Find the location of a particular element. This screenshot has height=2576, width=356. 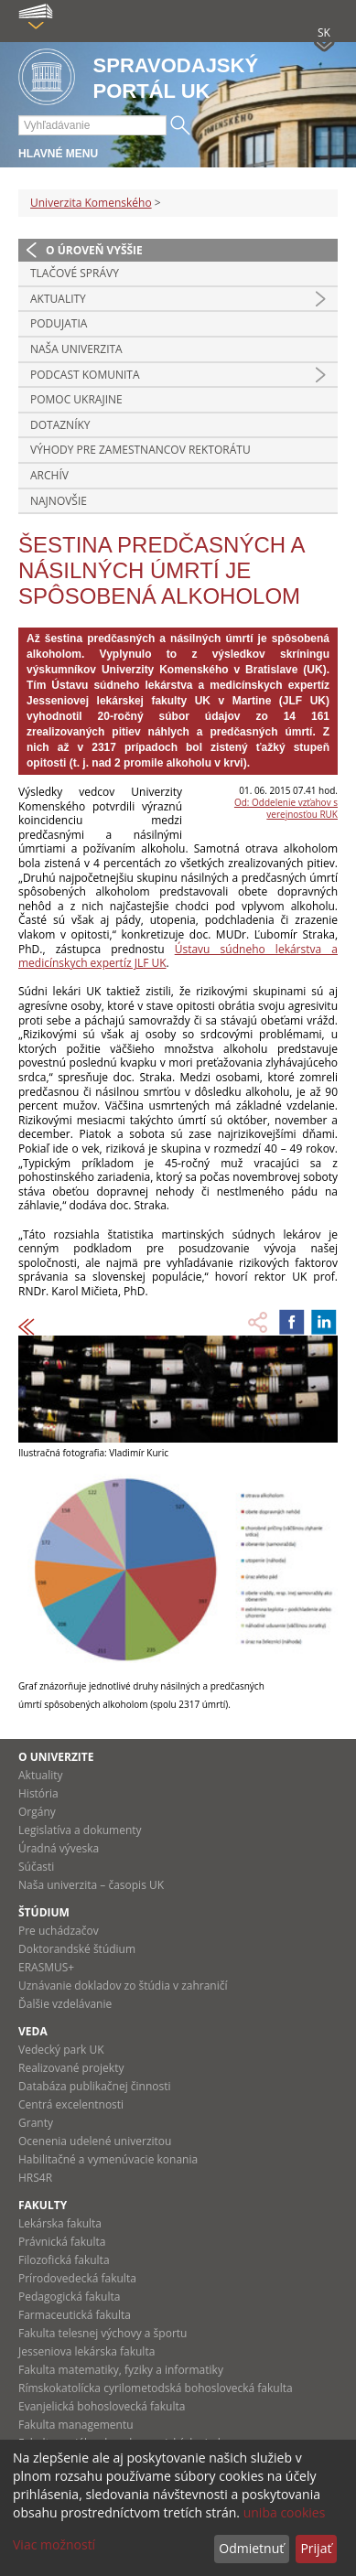

Lekárska fakulta is located at coordinates (60, 2223).